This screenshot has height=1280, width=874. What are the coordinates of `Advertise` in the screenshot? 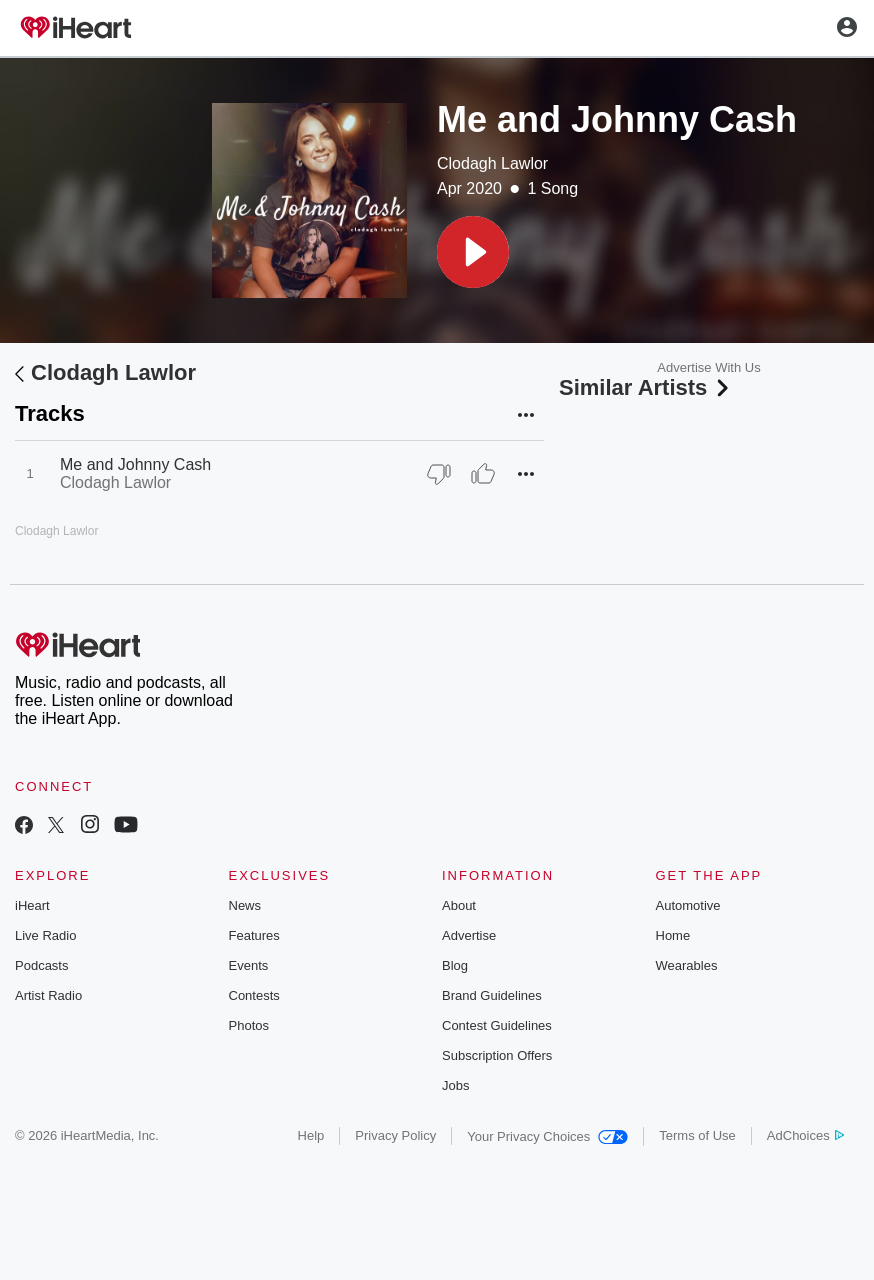 It's located at (469, 935).